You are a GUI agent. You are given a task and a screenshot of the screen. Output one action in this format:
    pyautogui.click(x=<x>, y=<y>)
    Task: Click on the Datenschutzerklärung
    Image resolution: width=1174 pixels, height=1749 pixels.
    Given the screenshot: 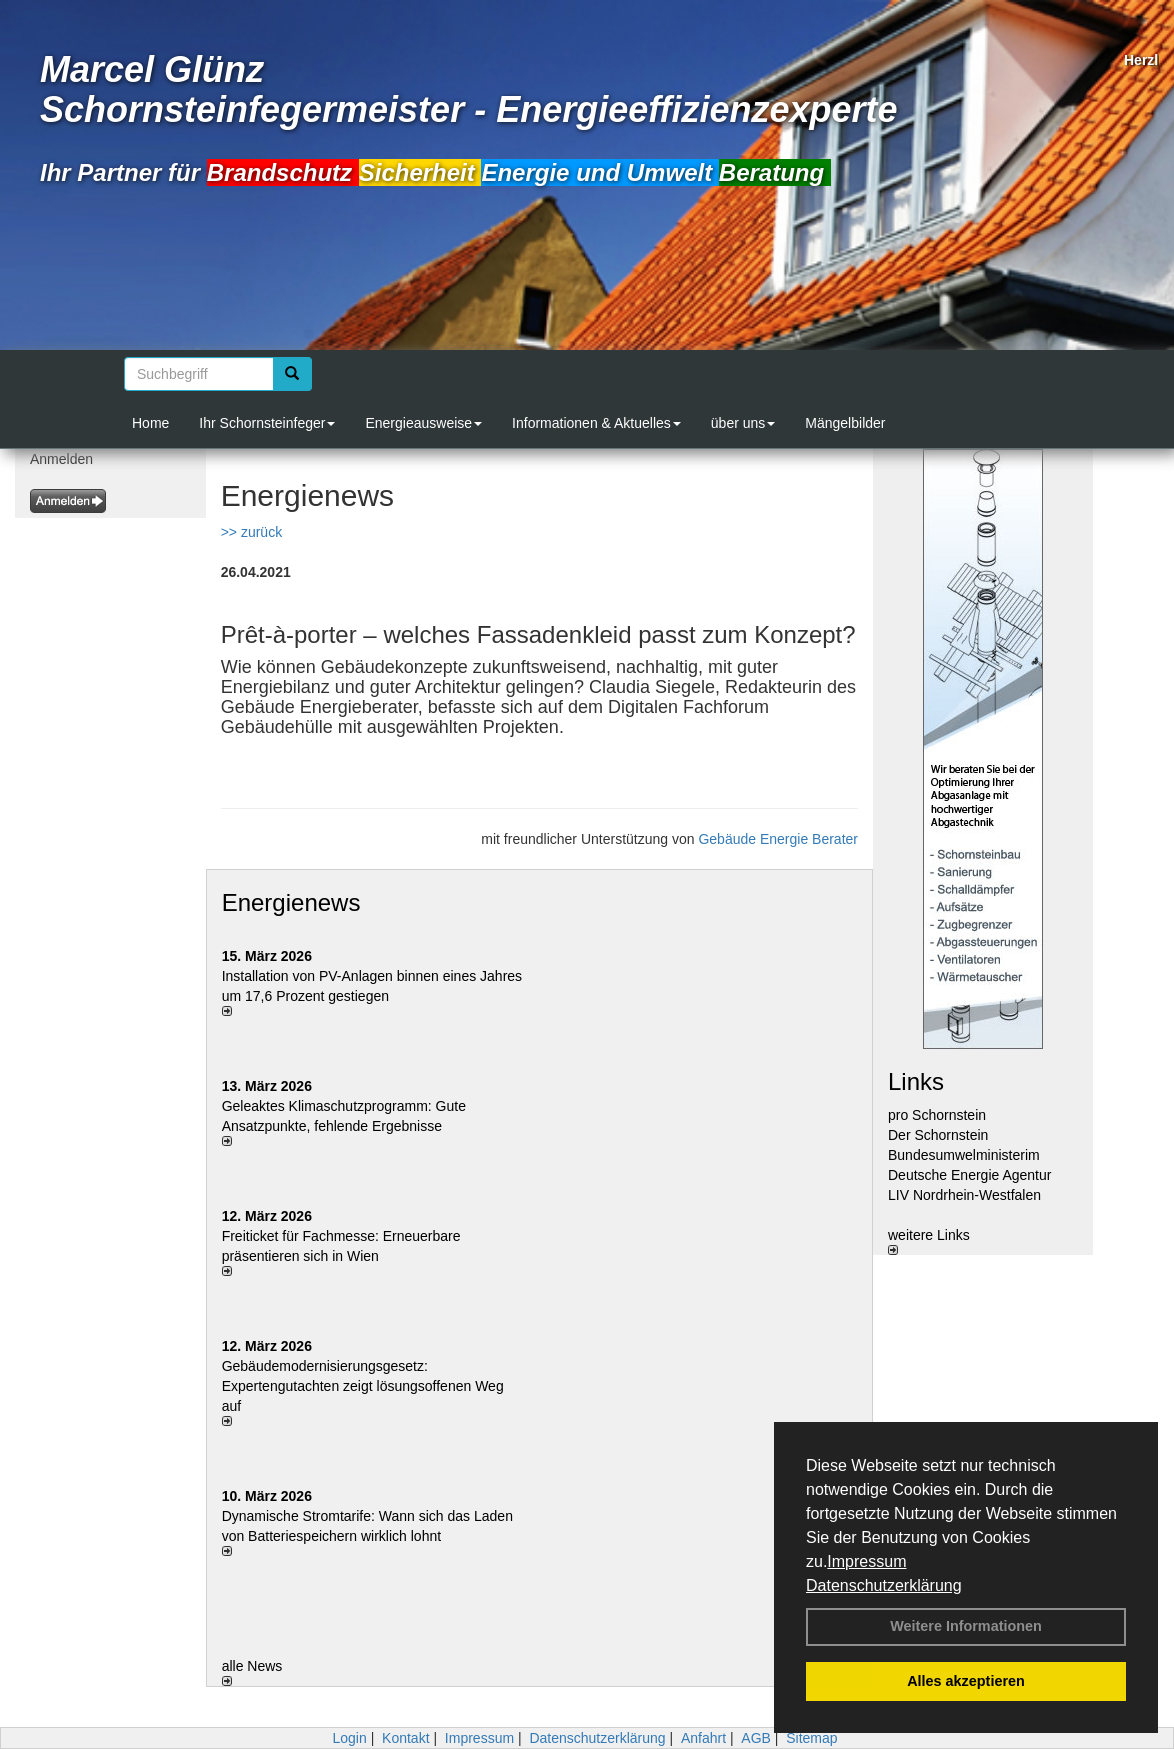 What is the action you would take?
    pyautogui.click(x=884, y=1585)
    